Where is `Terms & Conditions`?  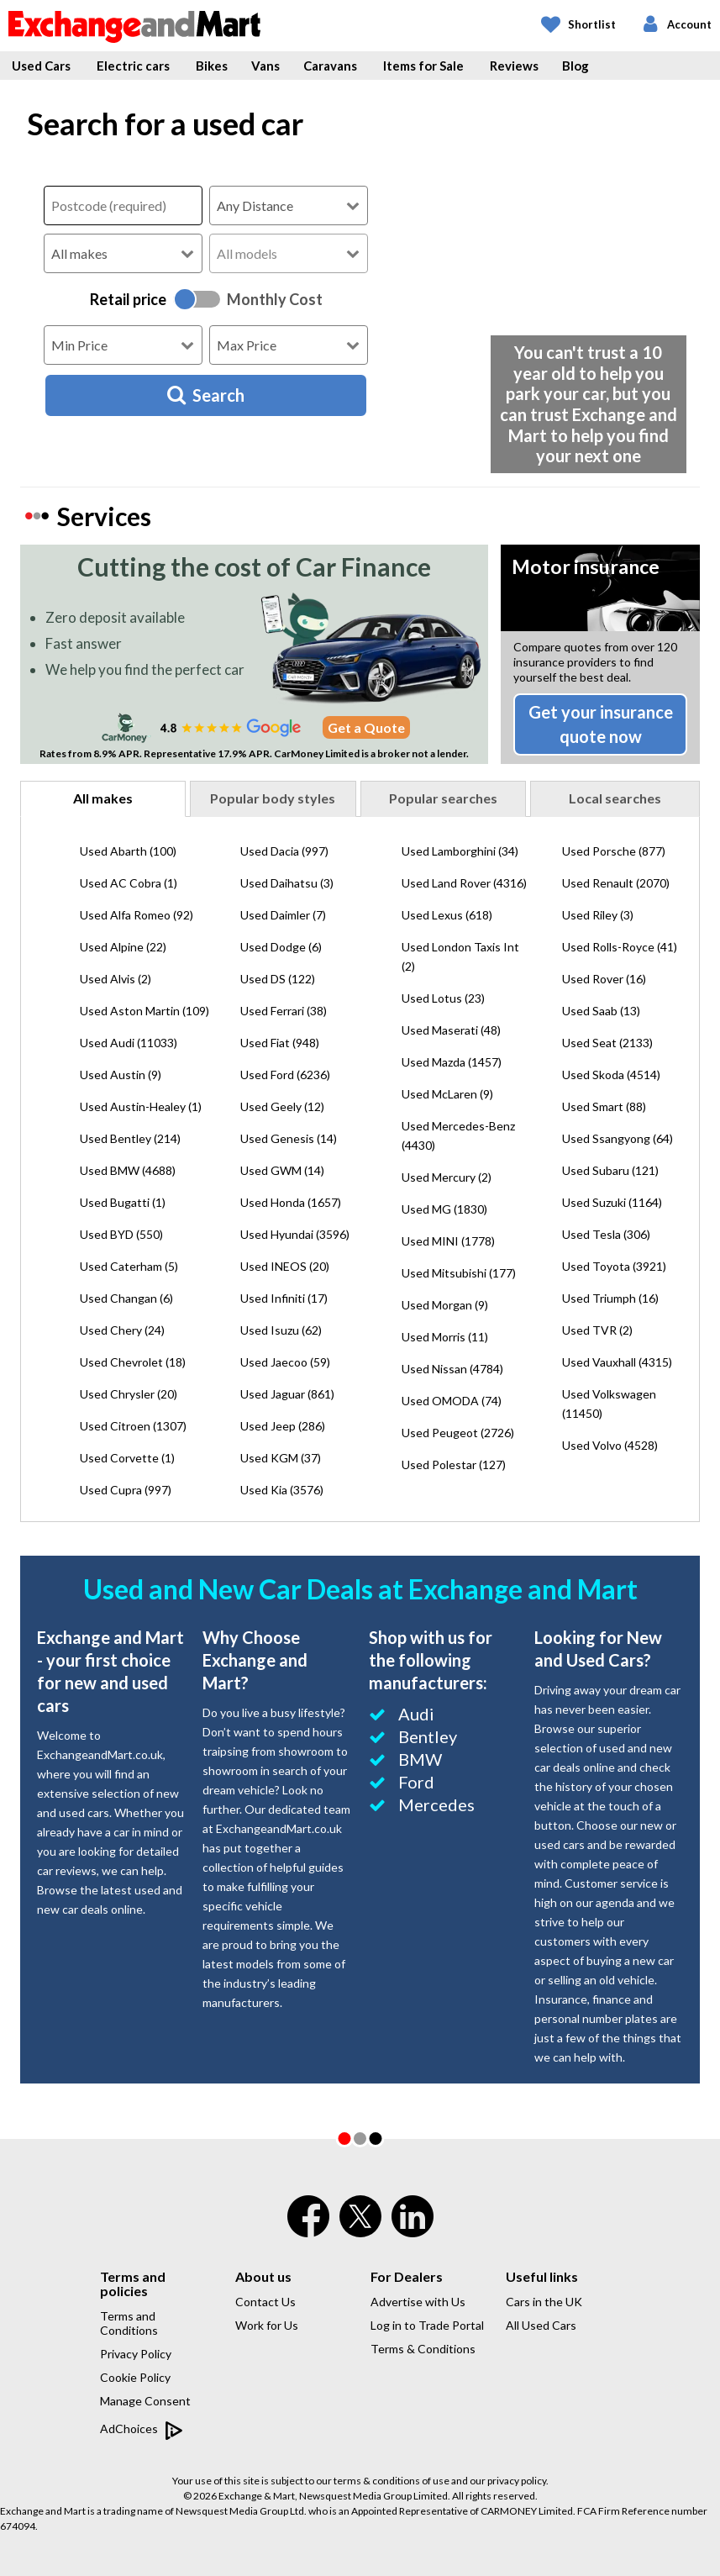
Terms & Conditions is located at coordinates (423, 2349).